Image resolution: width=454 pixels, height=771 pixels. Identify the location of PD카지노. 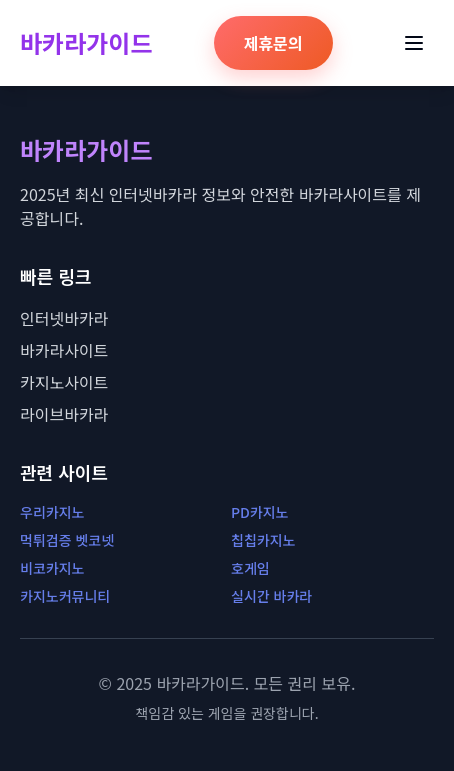
(260, 512).